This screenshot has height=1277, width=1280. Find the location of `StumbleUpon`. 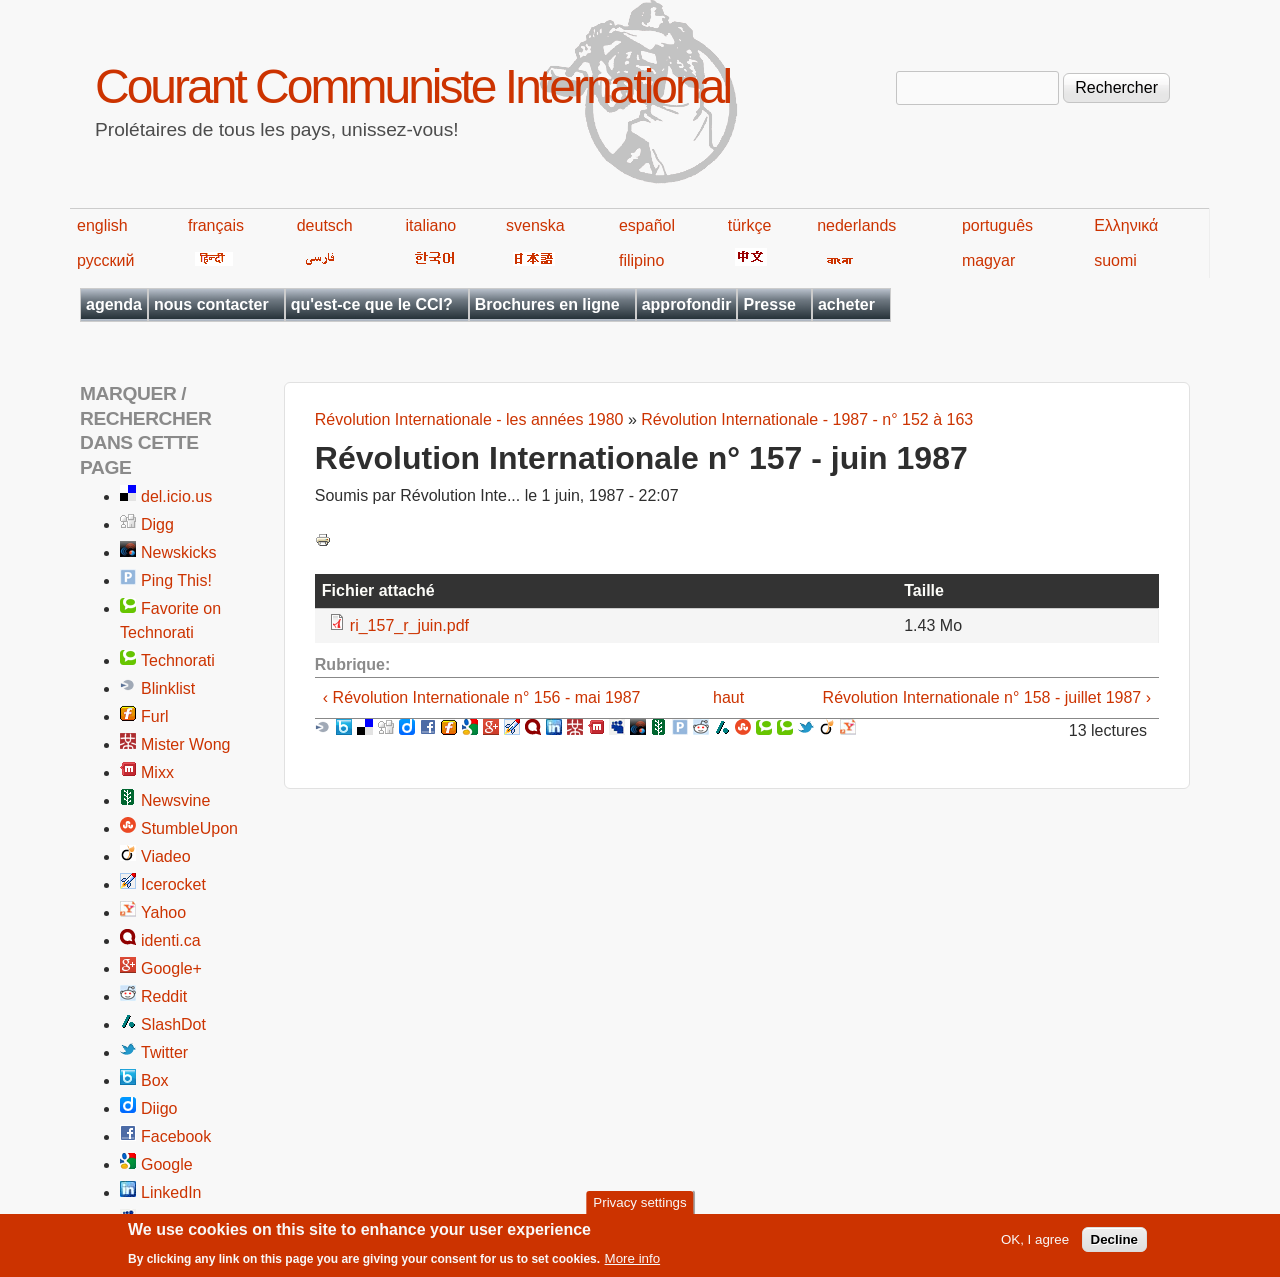

StumbleUpon is located at coordinates (189, 828).